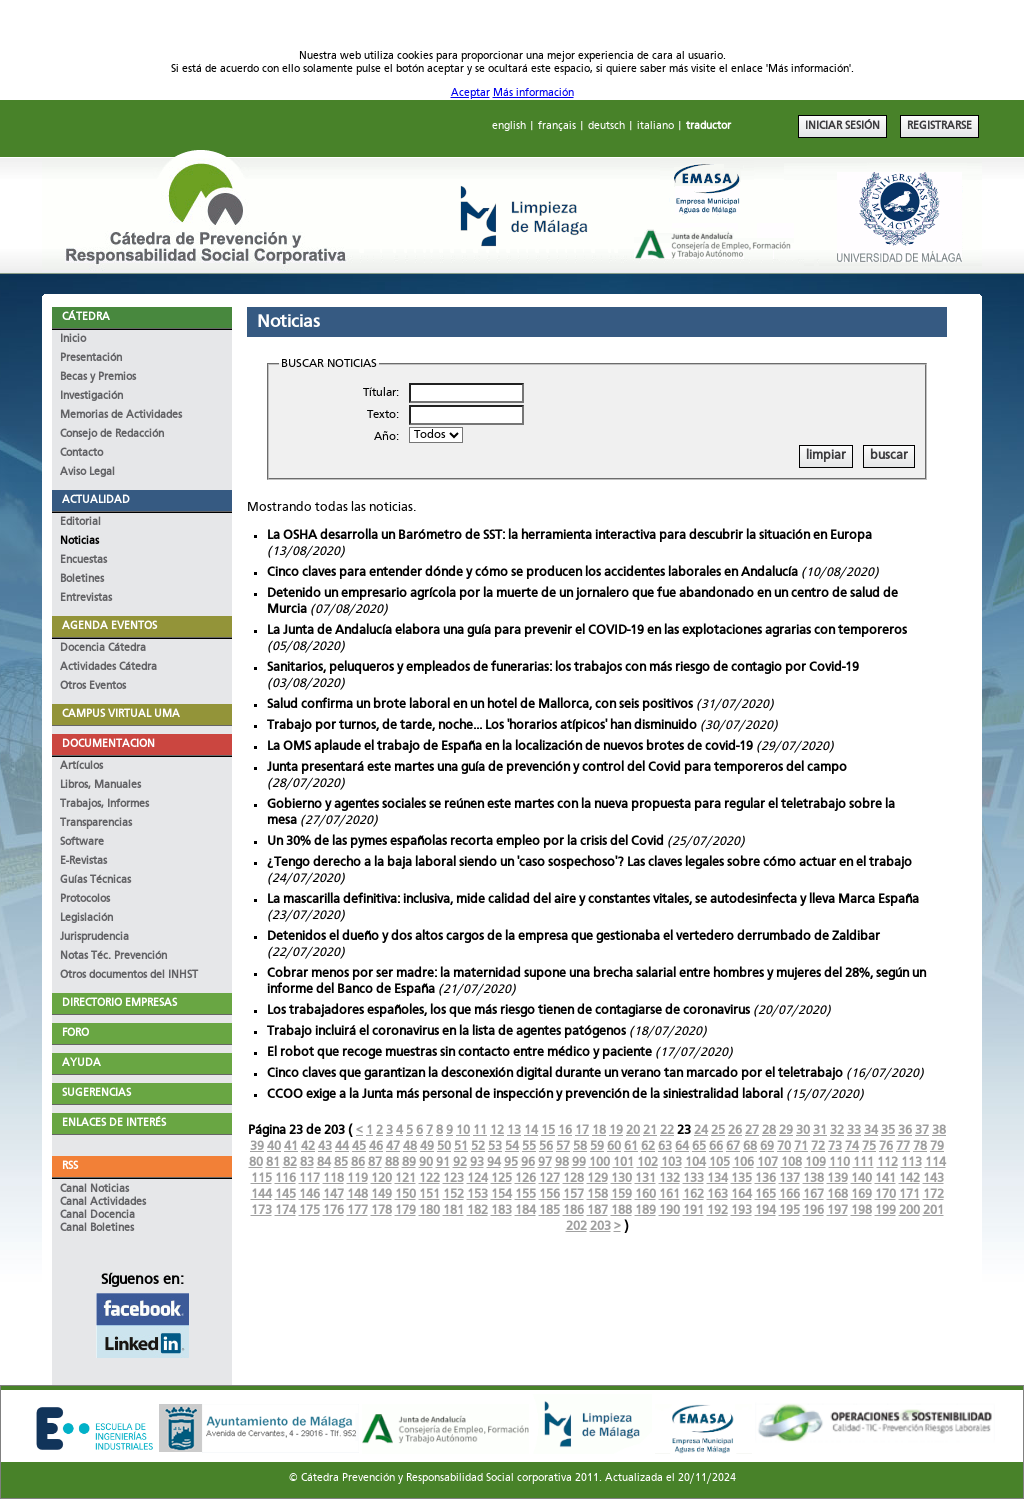 This screenshot has width=1024, height=1499. I want to click on Libros, Manuales, so click(100, 785).